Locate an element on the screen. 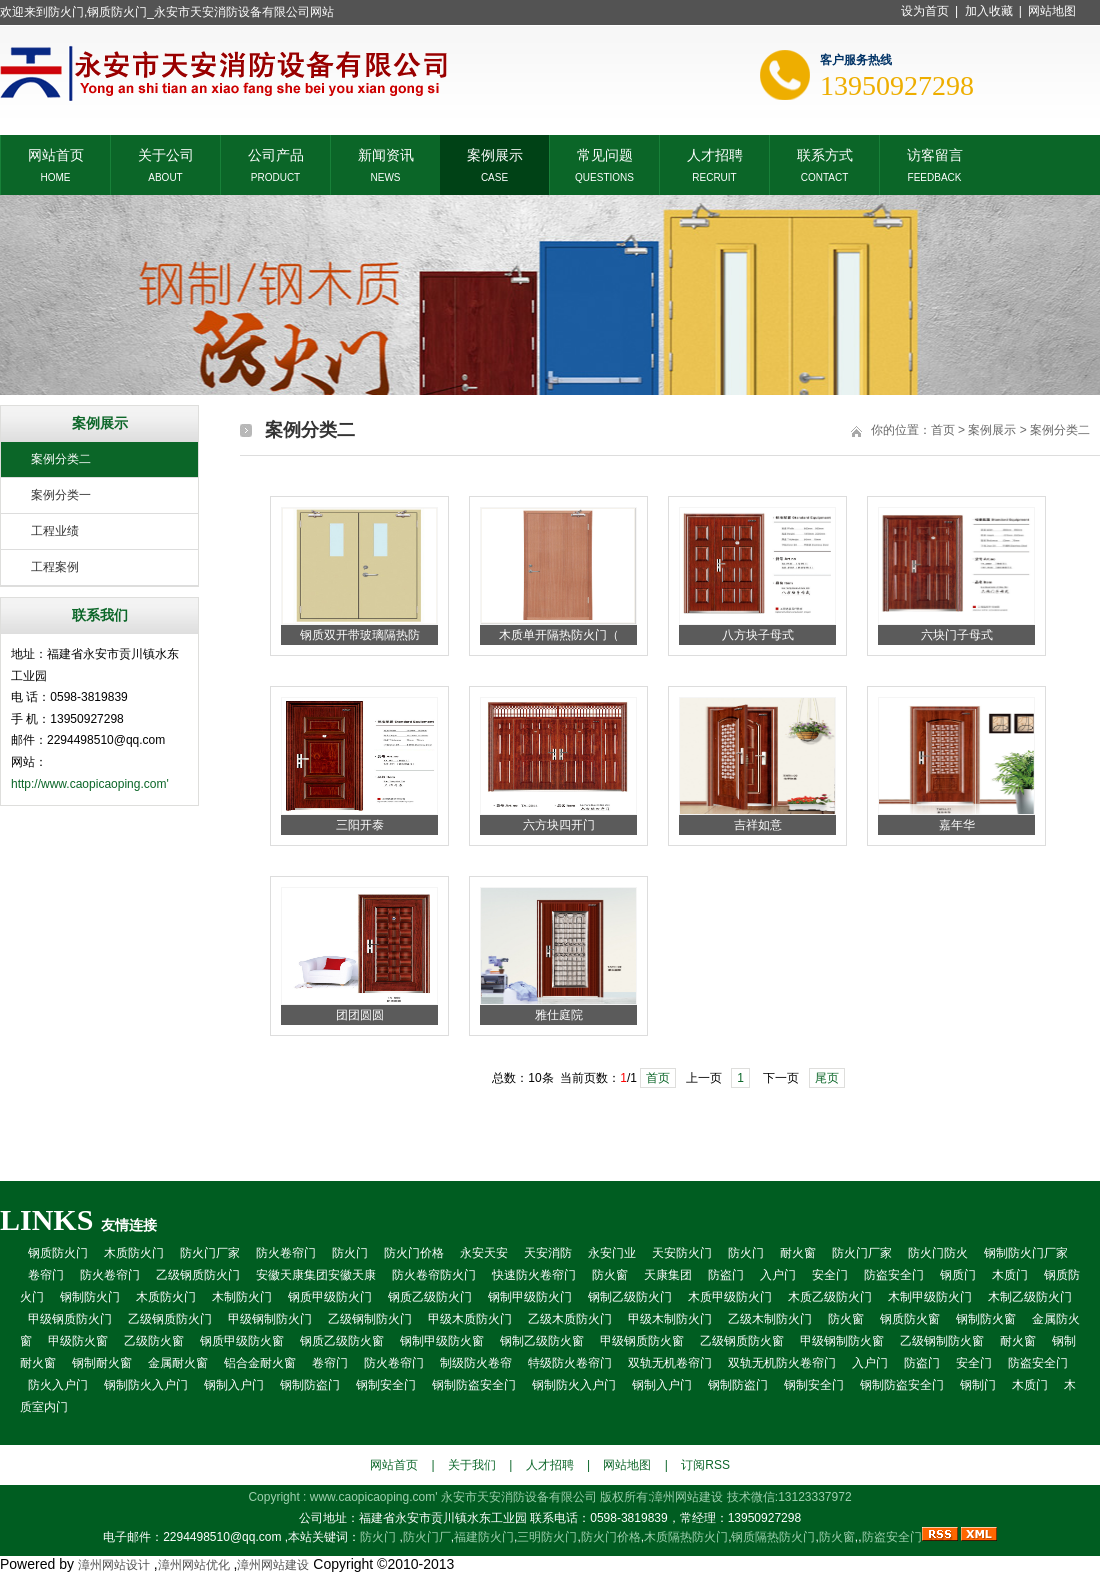  特级防火卷帘门 is located at coordinates (570, 1363).